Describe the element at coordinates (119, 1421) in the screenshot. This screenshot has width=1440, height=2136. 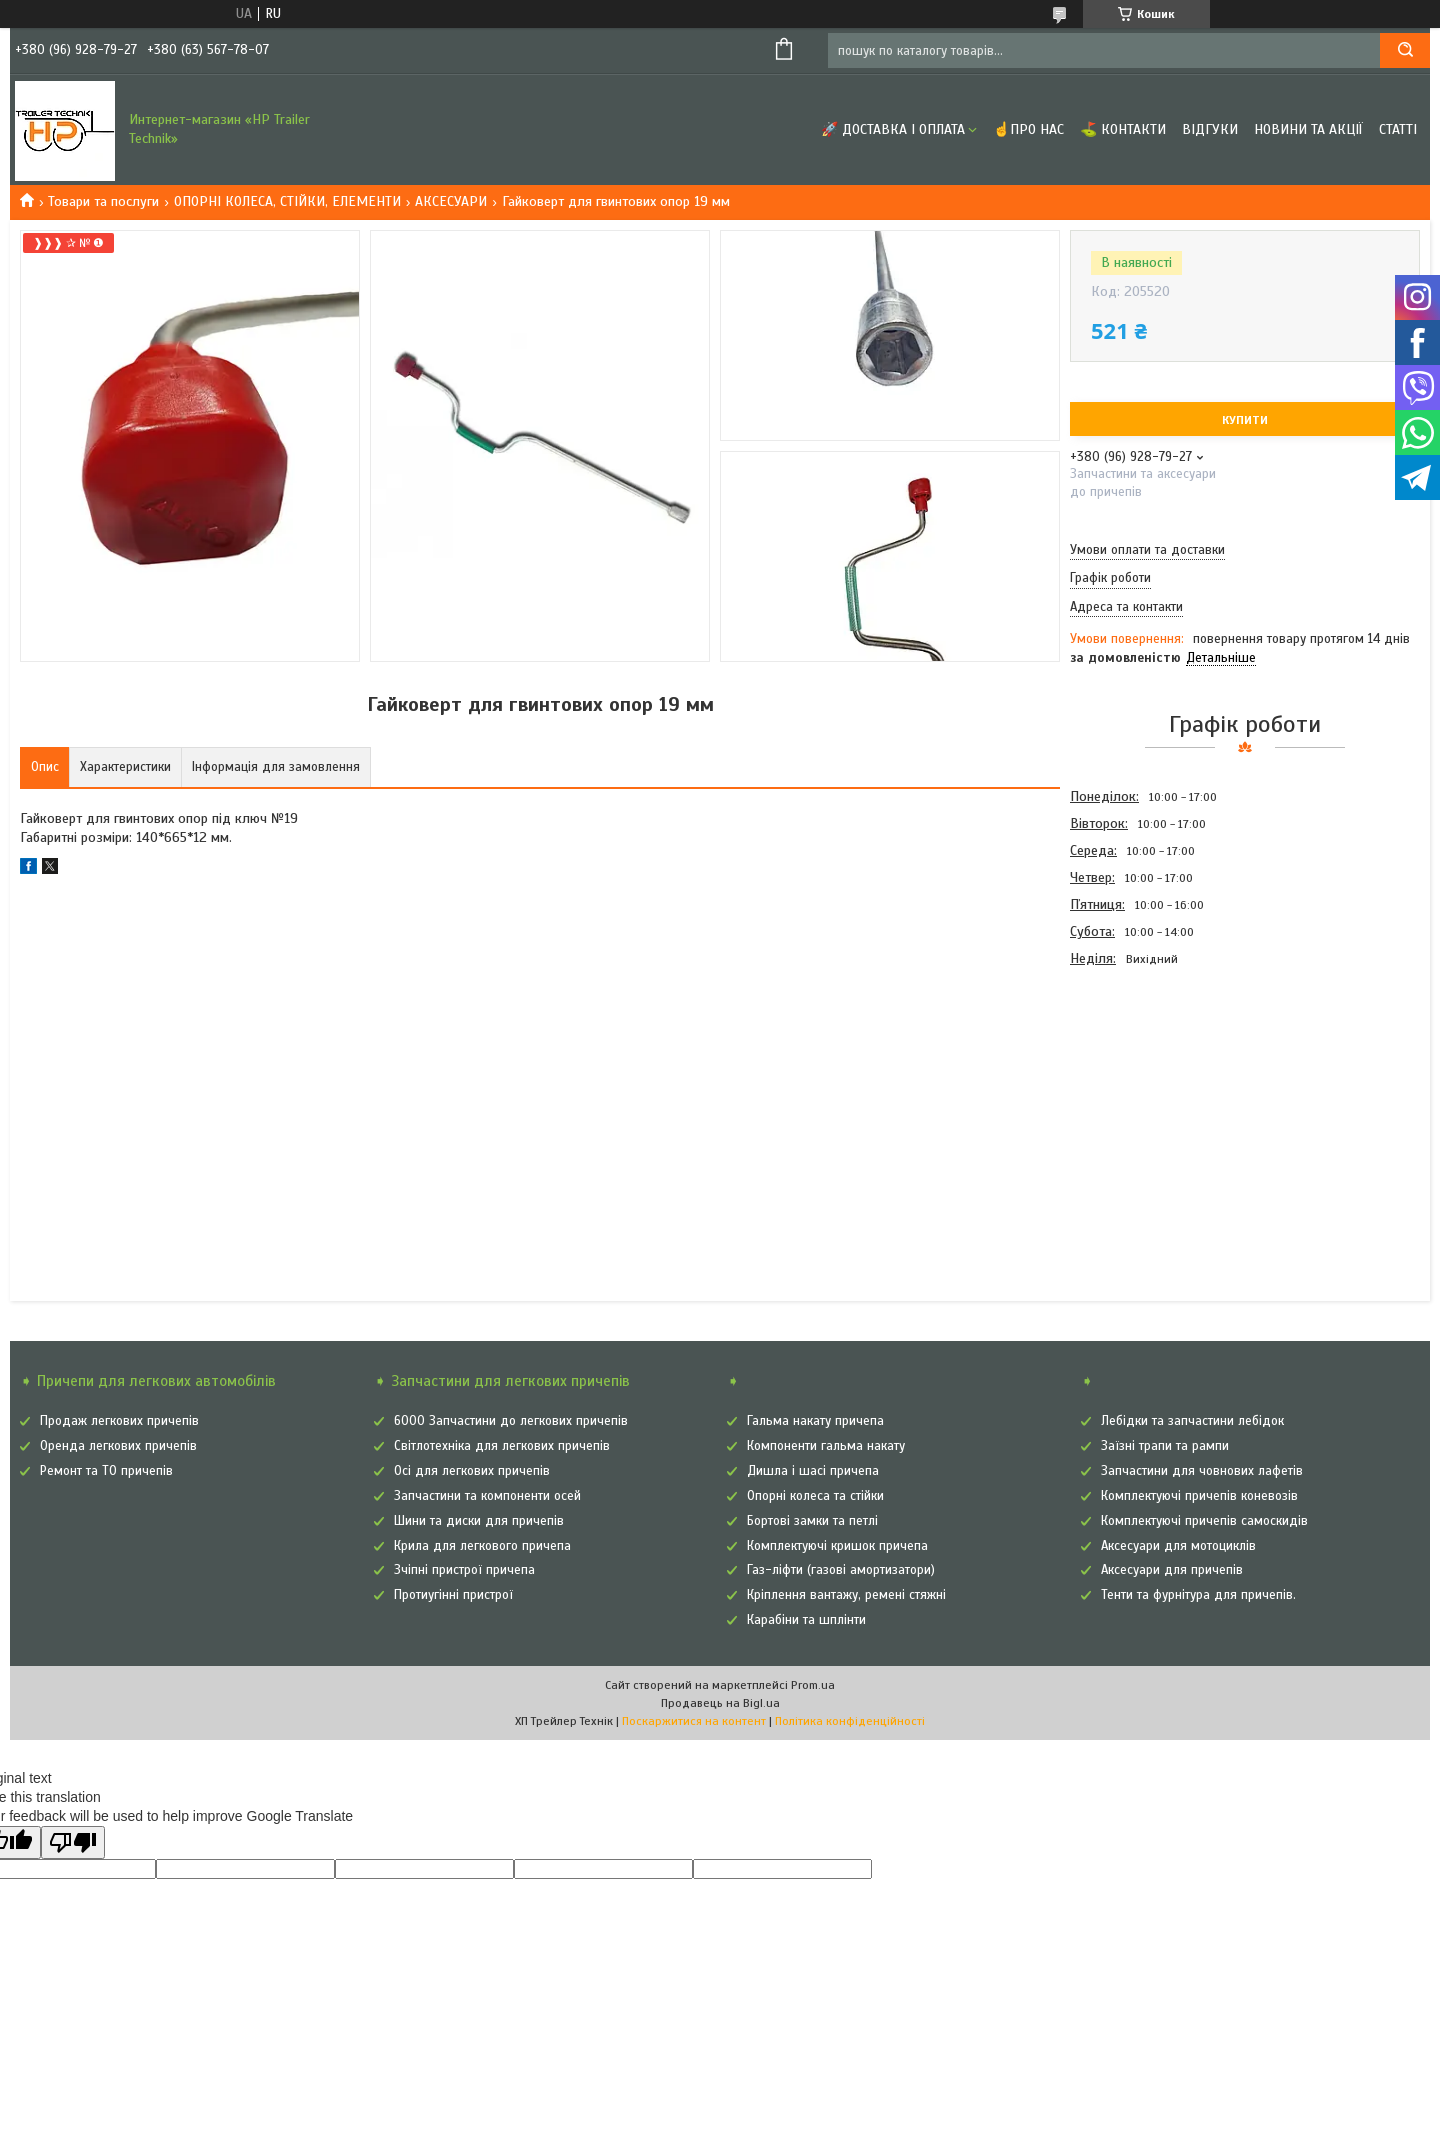
I see `Продаж легкових причепів` at that location.